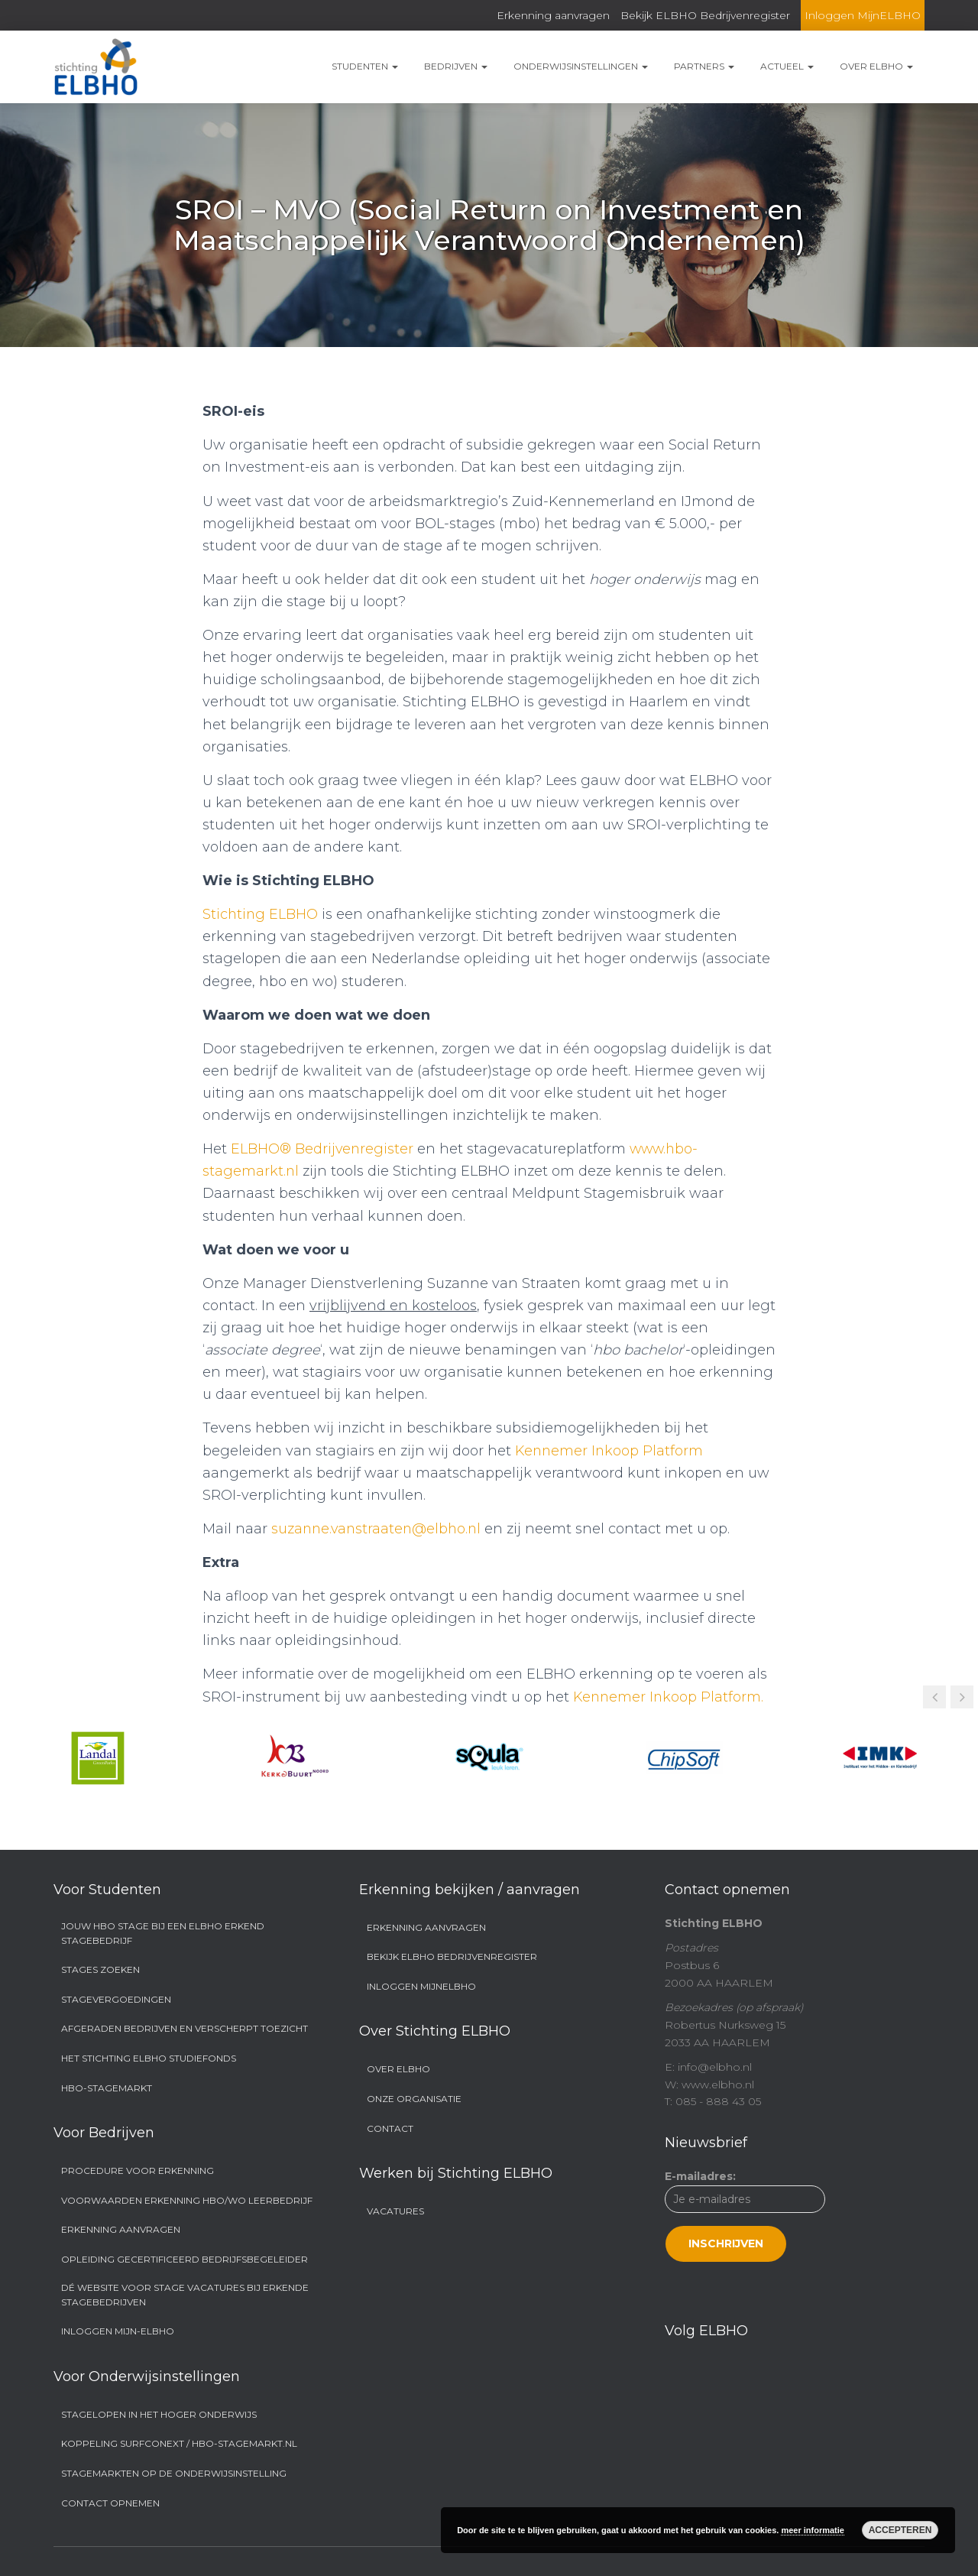 Image resolution: width=978 pixels, height=2576 pixels. What do you see at coordinates (184, 2259) in the screenshot?
I see `Opleiding Gecertificeerd Bedrijfsbegeleider` at bounding box center [184, 2259].